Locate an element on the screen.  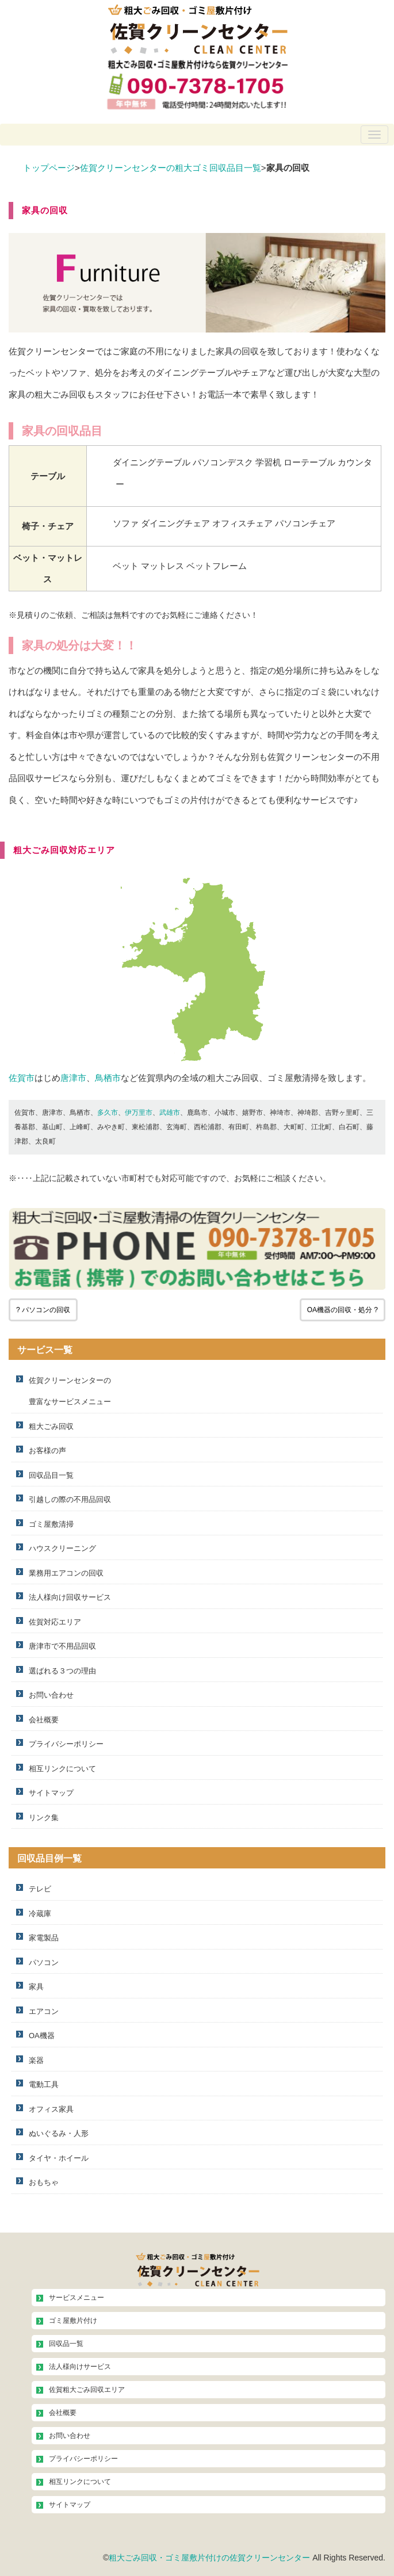
おもちゃ is located at coordinates (44, 2182).